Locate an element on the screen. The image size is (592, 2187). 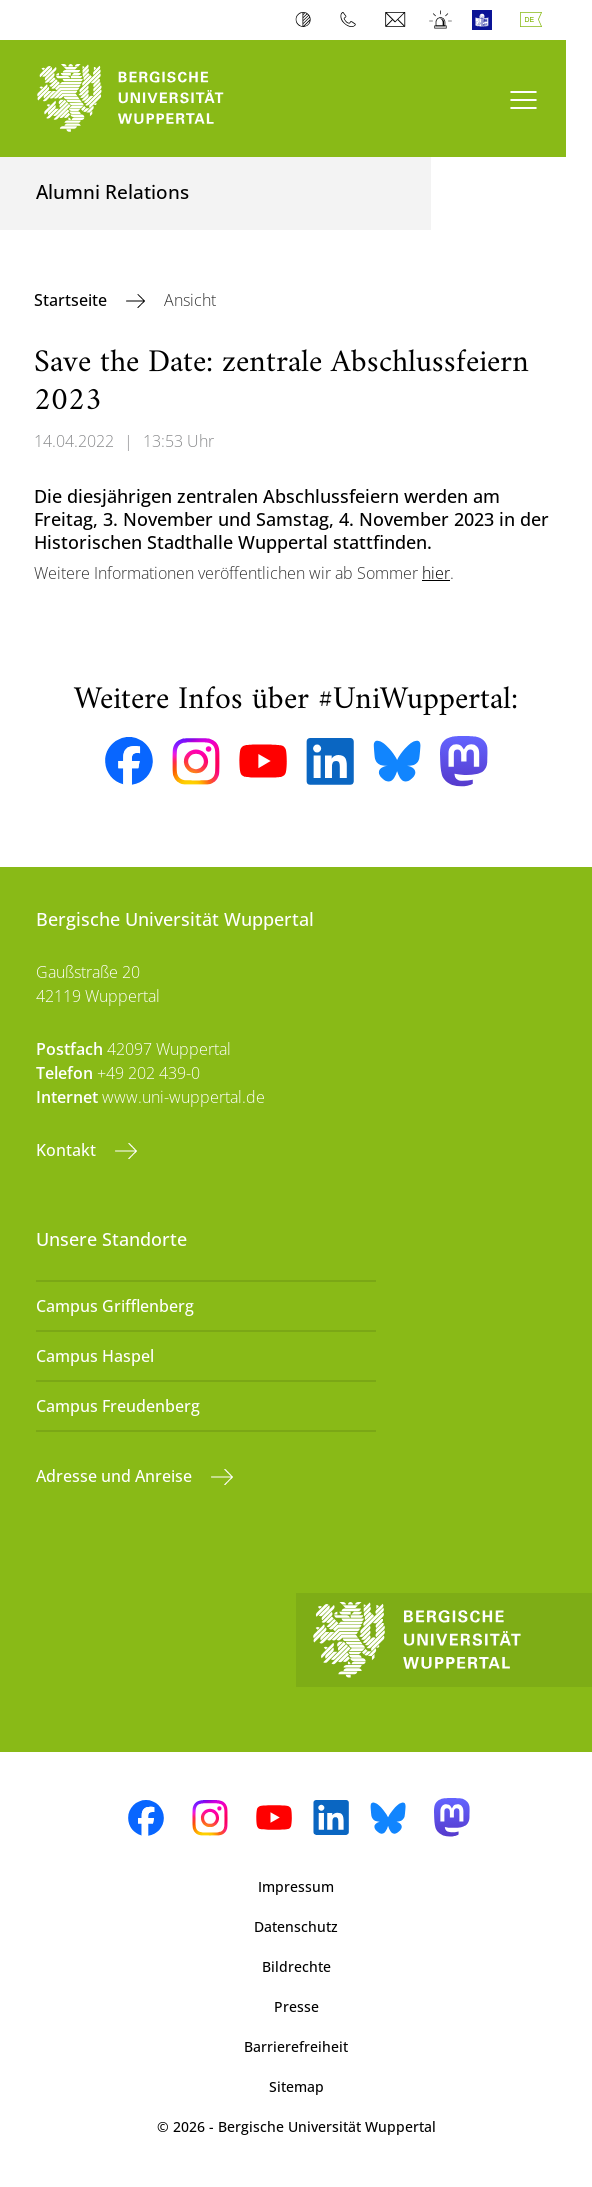
Sitemap is located at coordinates (296, 2086).